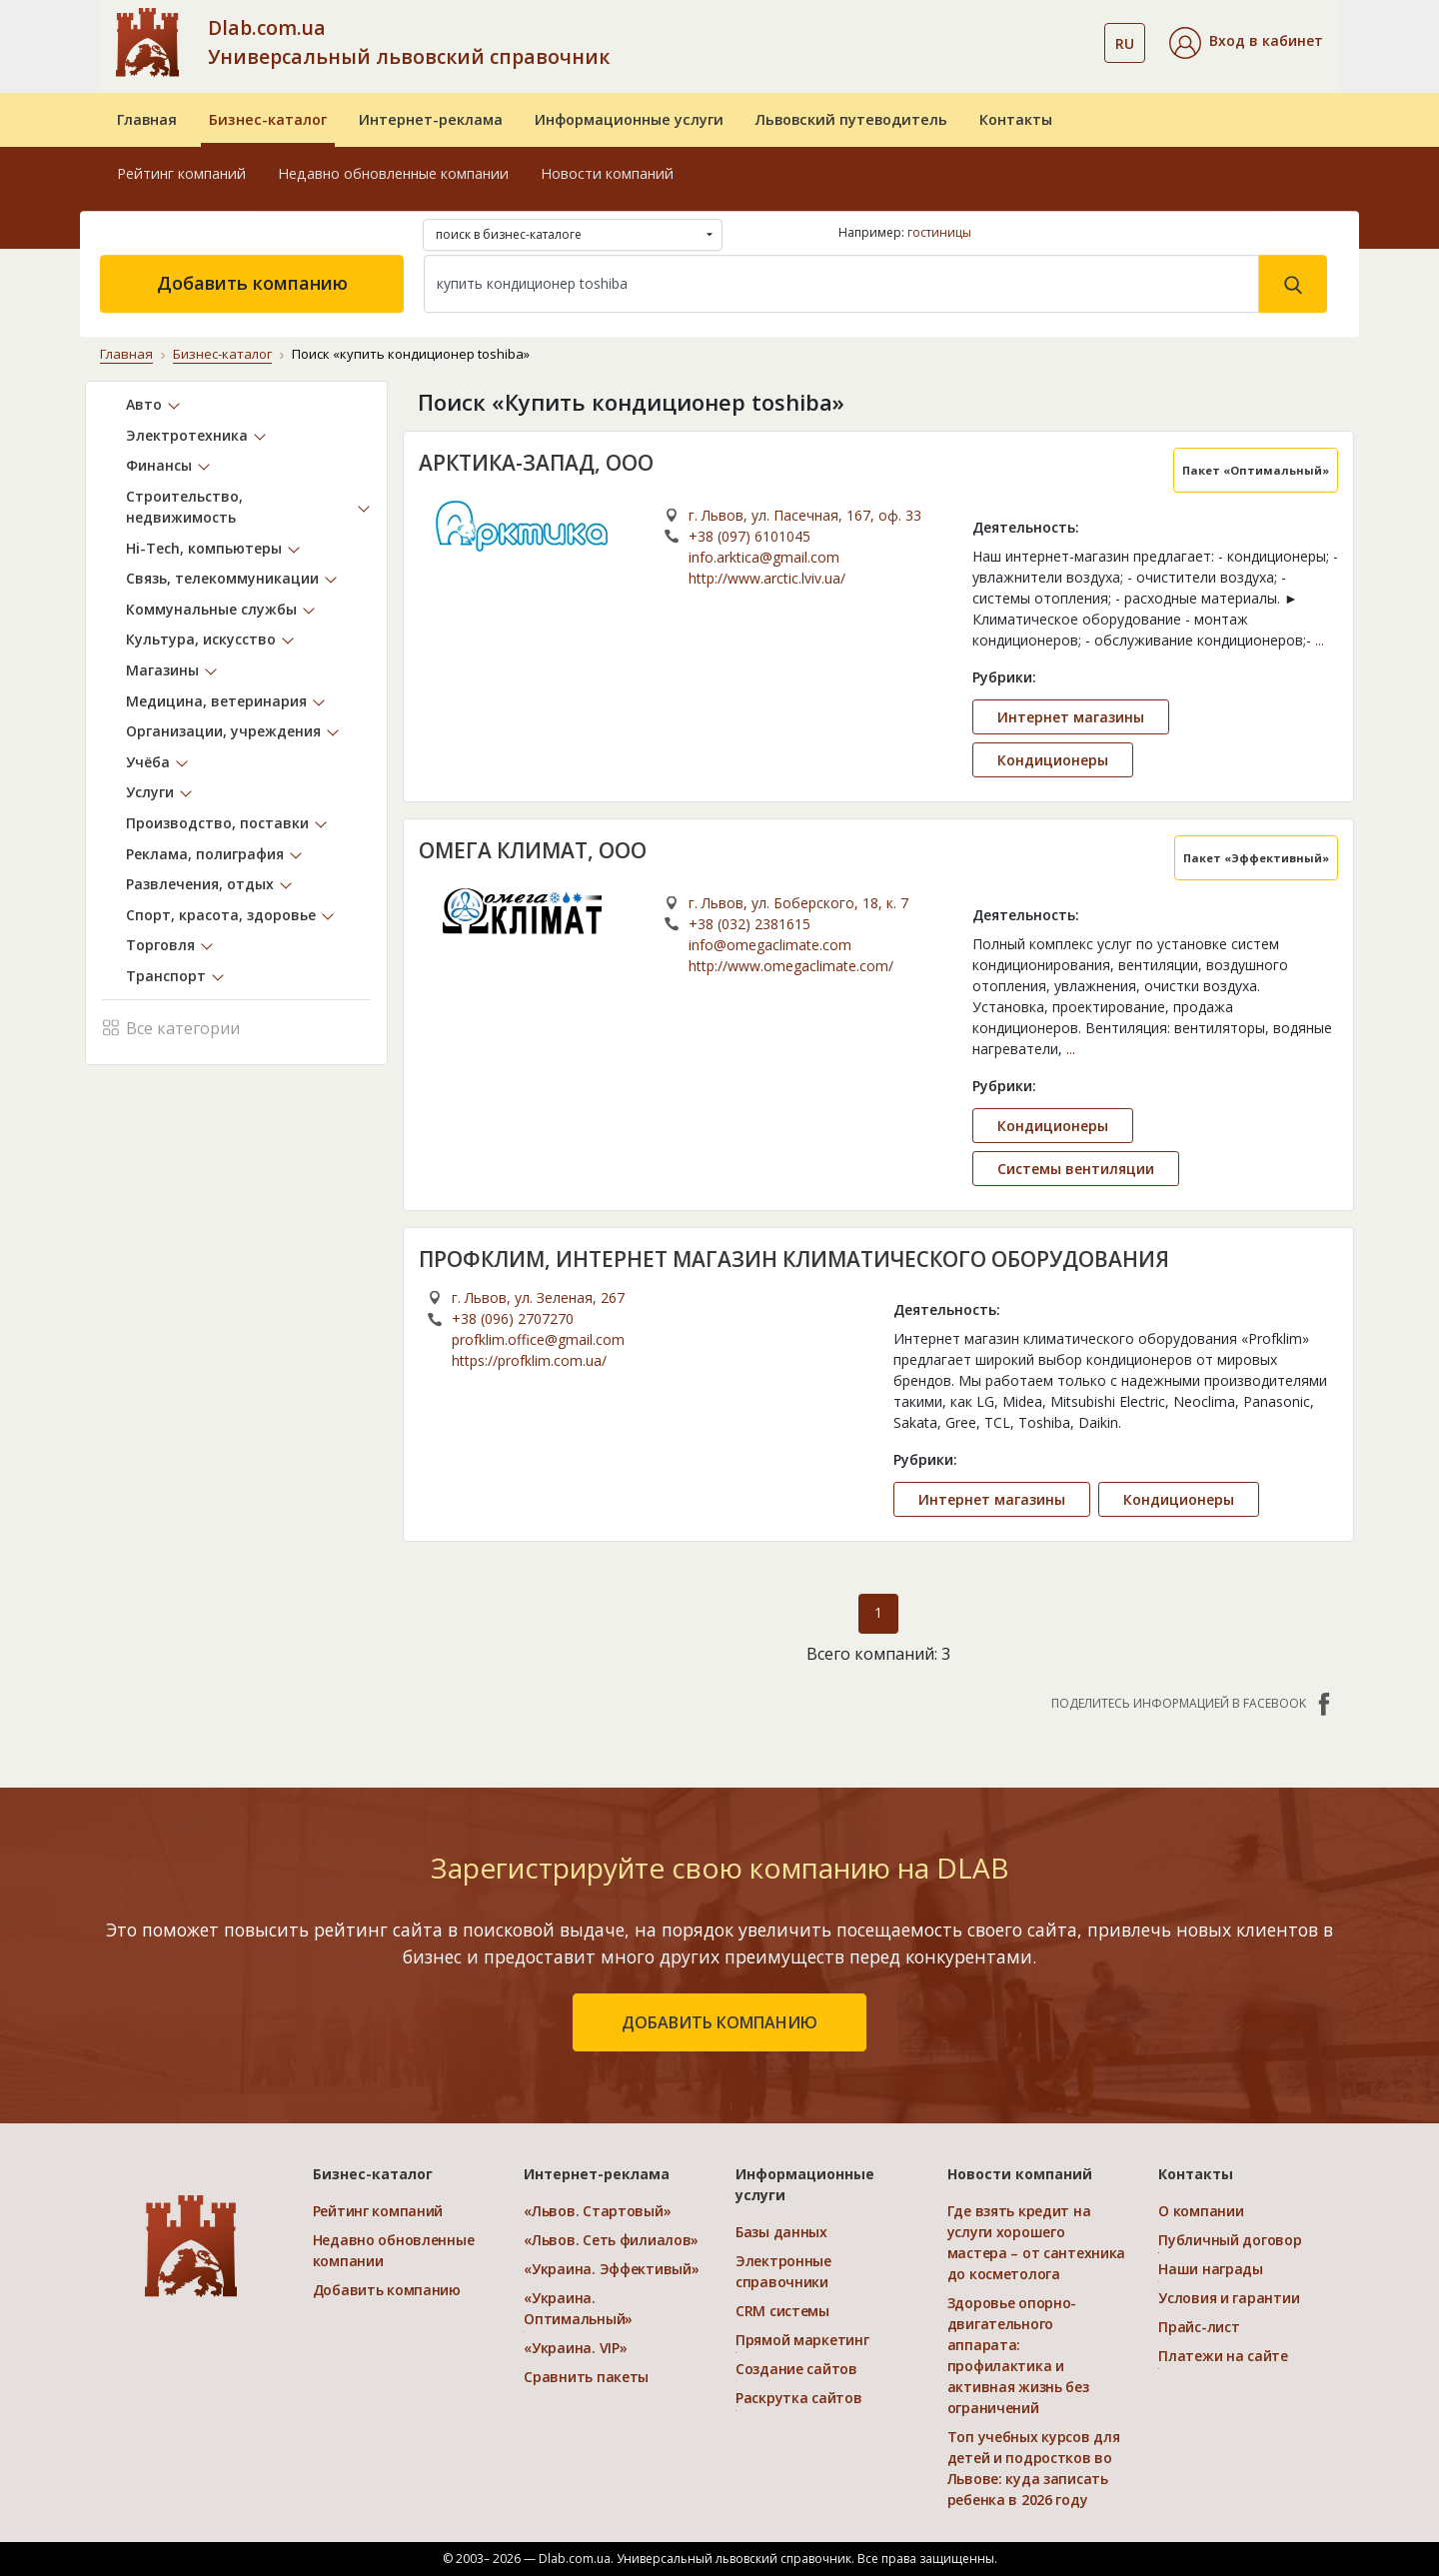  What do you see at coordinates (205, 852) in the screenshot?
I see `Реклама, полиграфия` at bounding box center [205, 852].